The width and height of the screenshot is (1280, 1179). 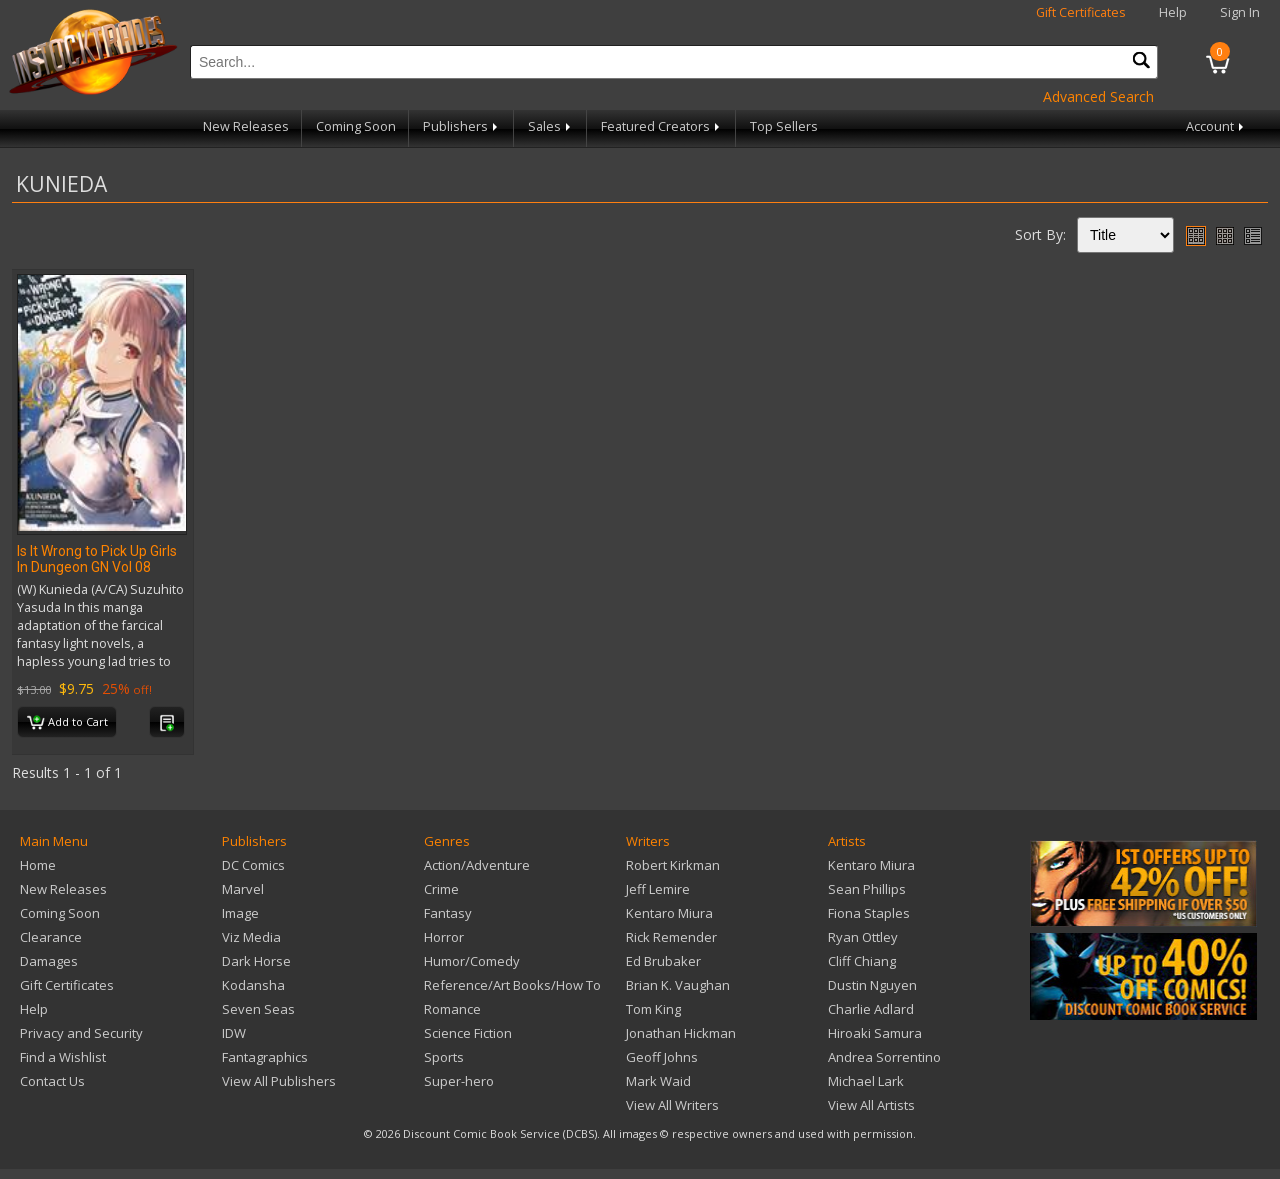 I want to click on Contact Us, so click(x=52, y=1081).